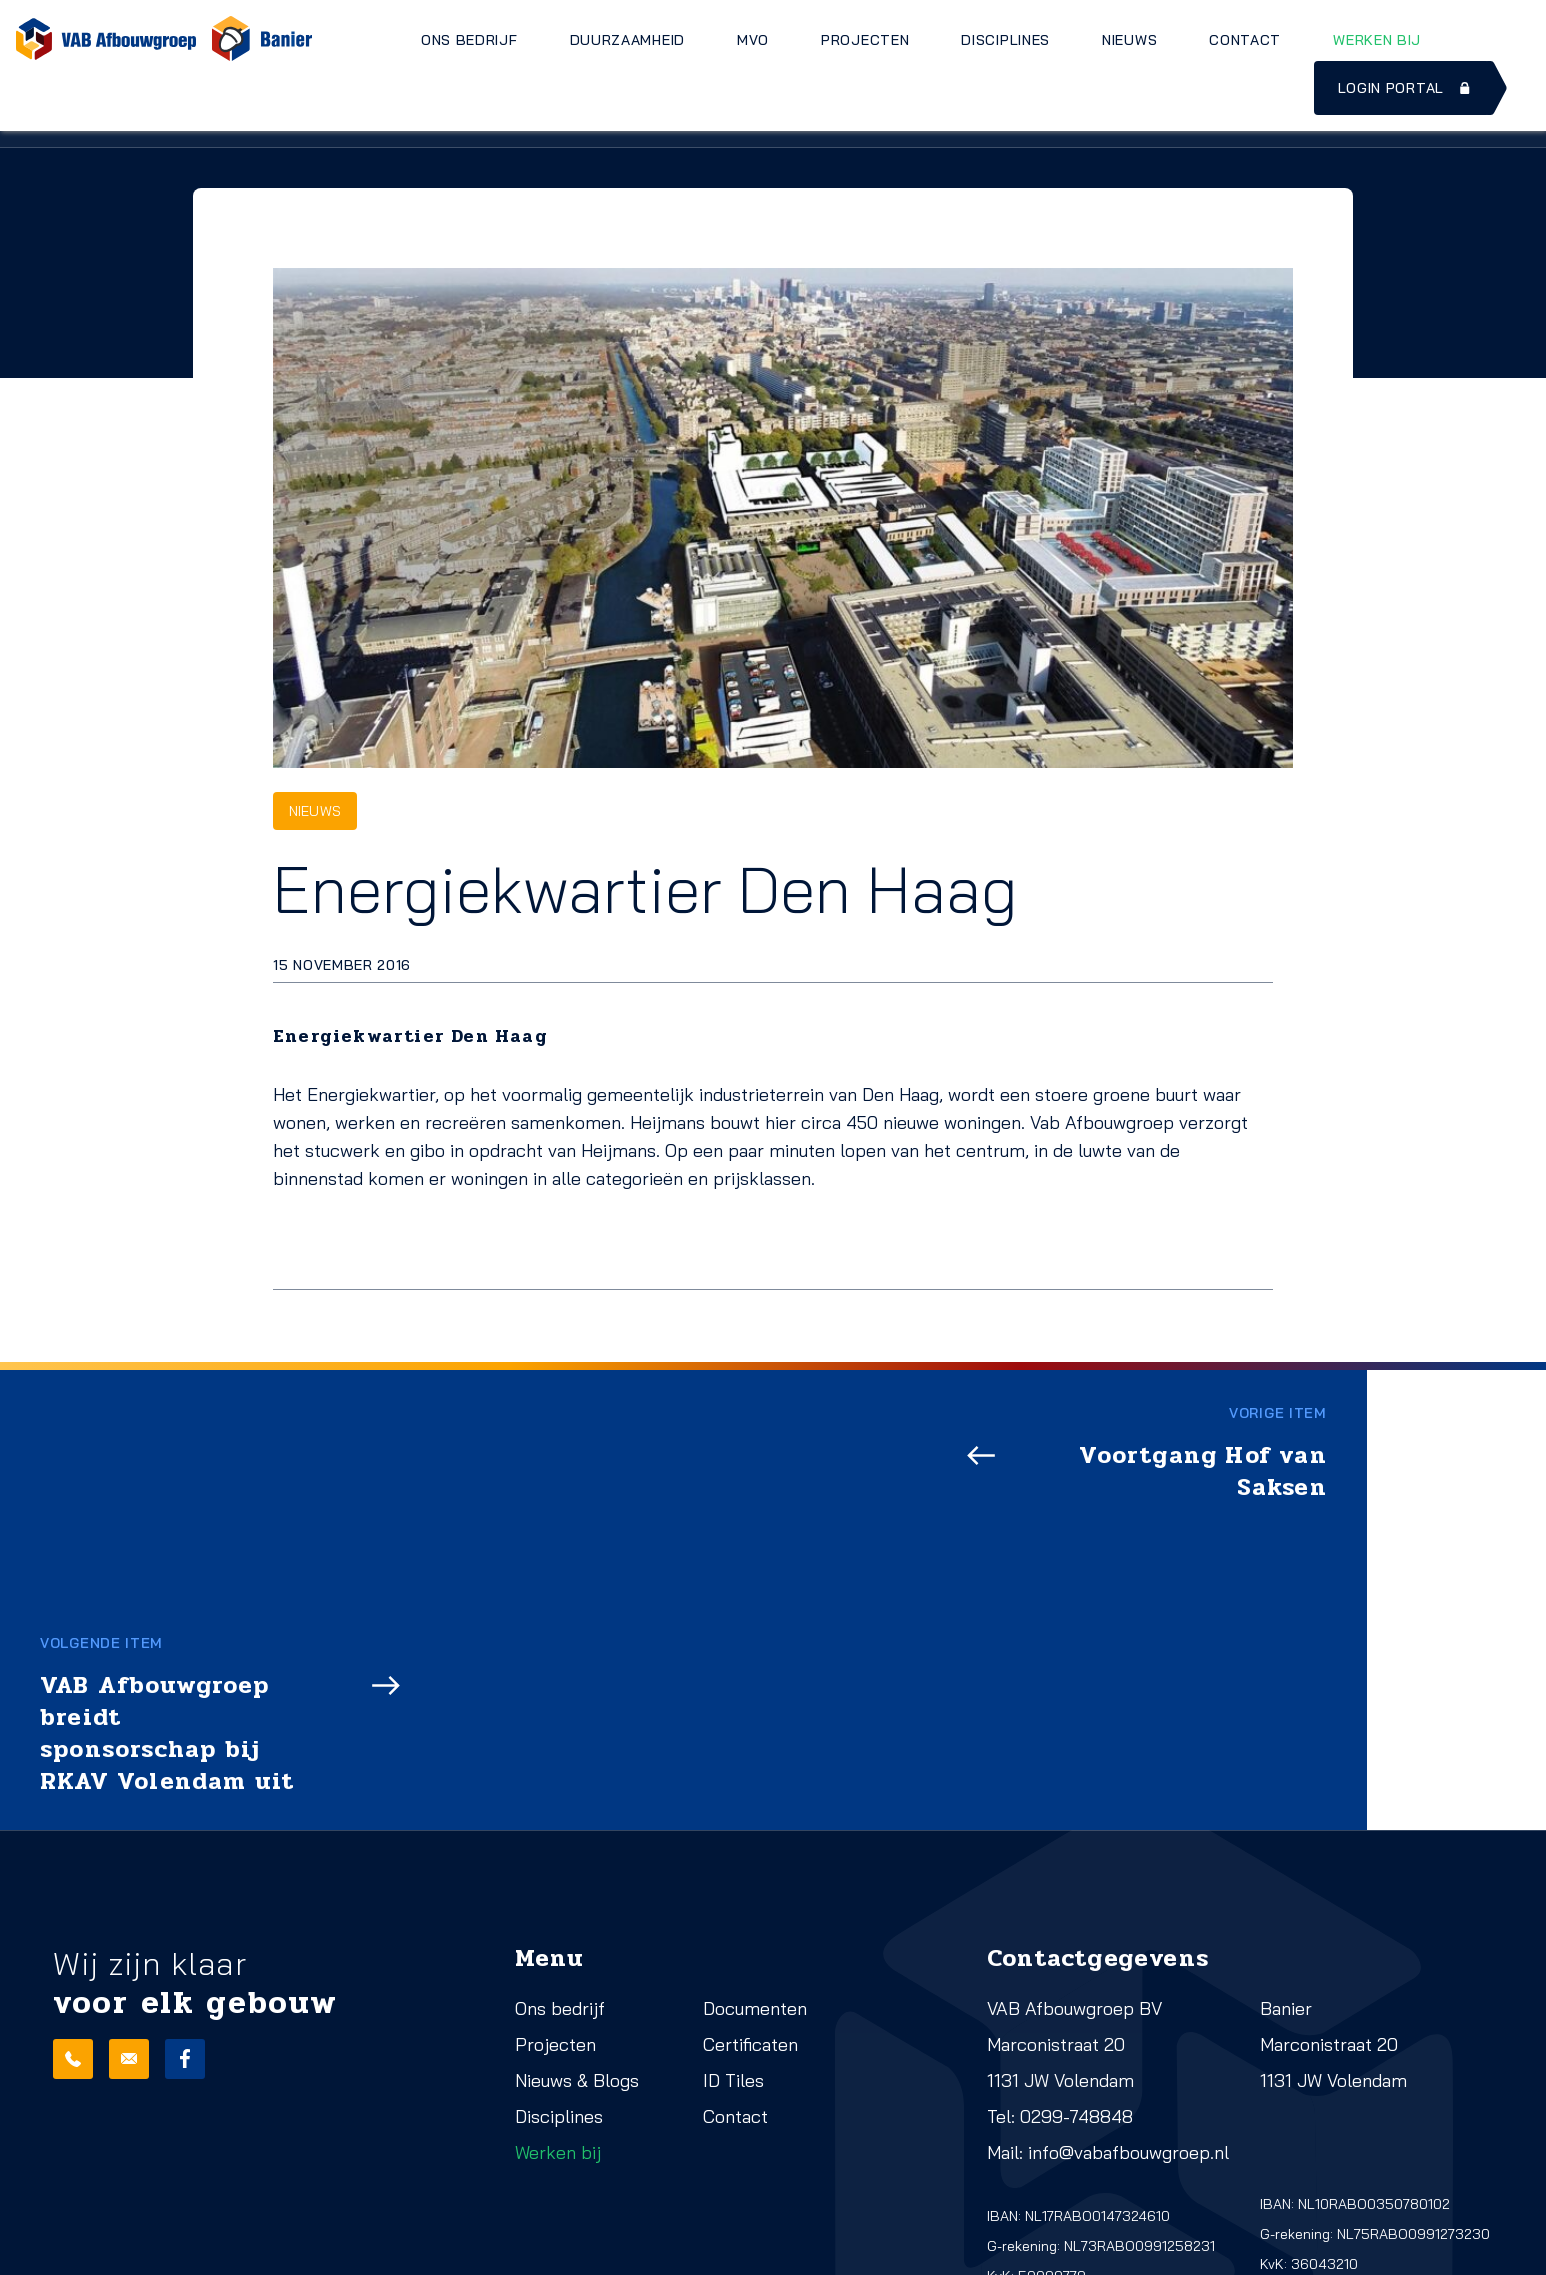  I want to click on Privacy beleid, so click(348, 2225).